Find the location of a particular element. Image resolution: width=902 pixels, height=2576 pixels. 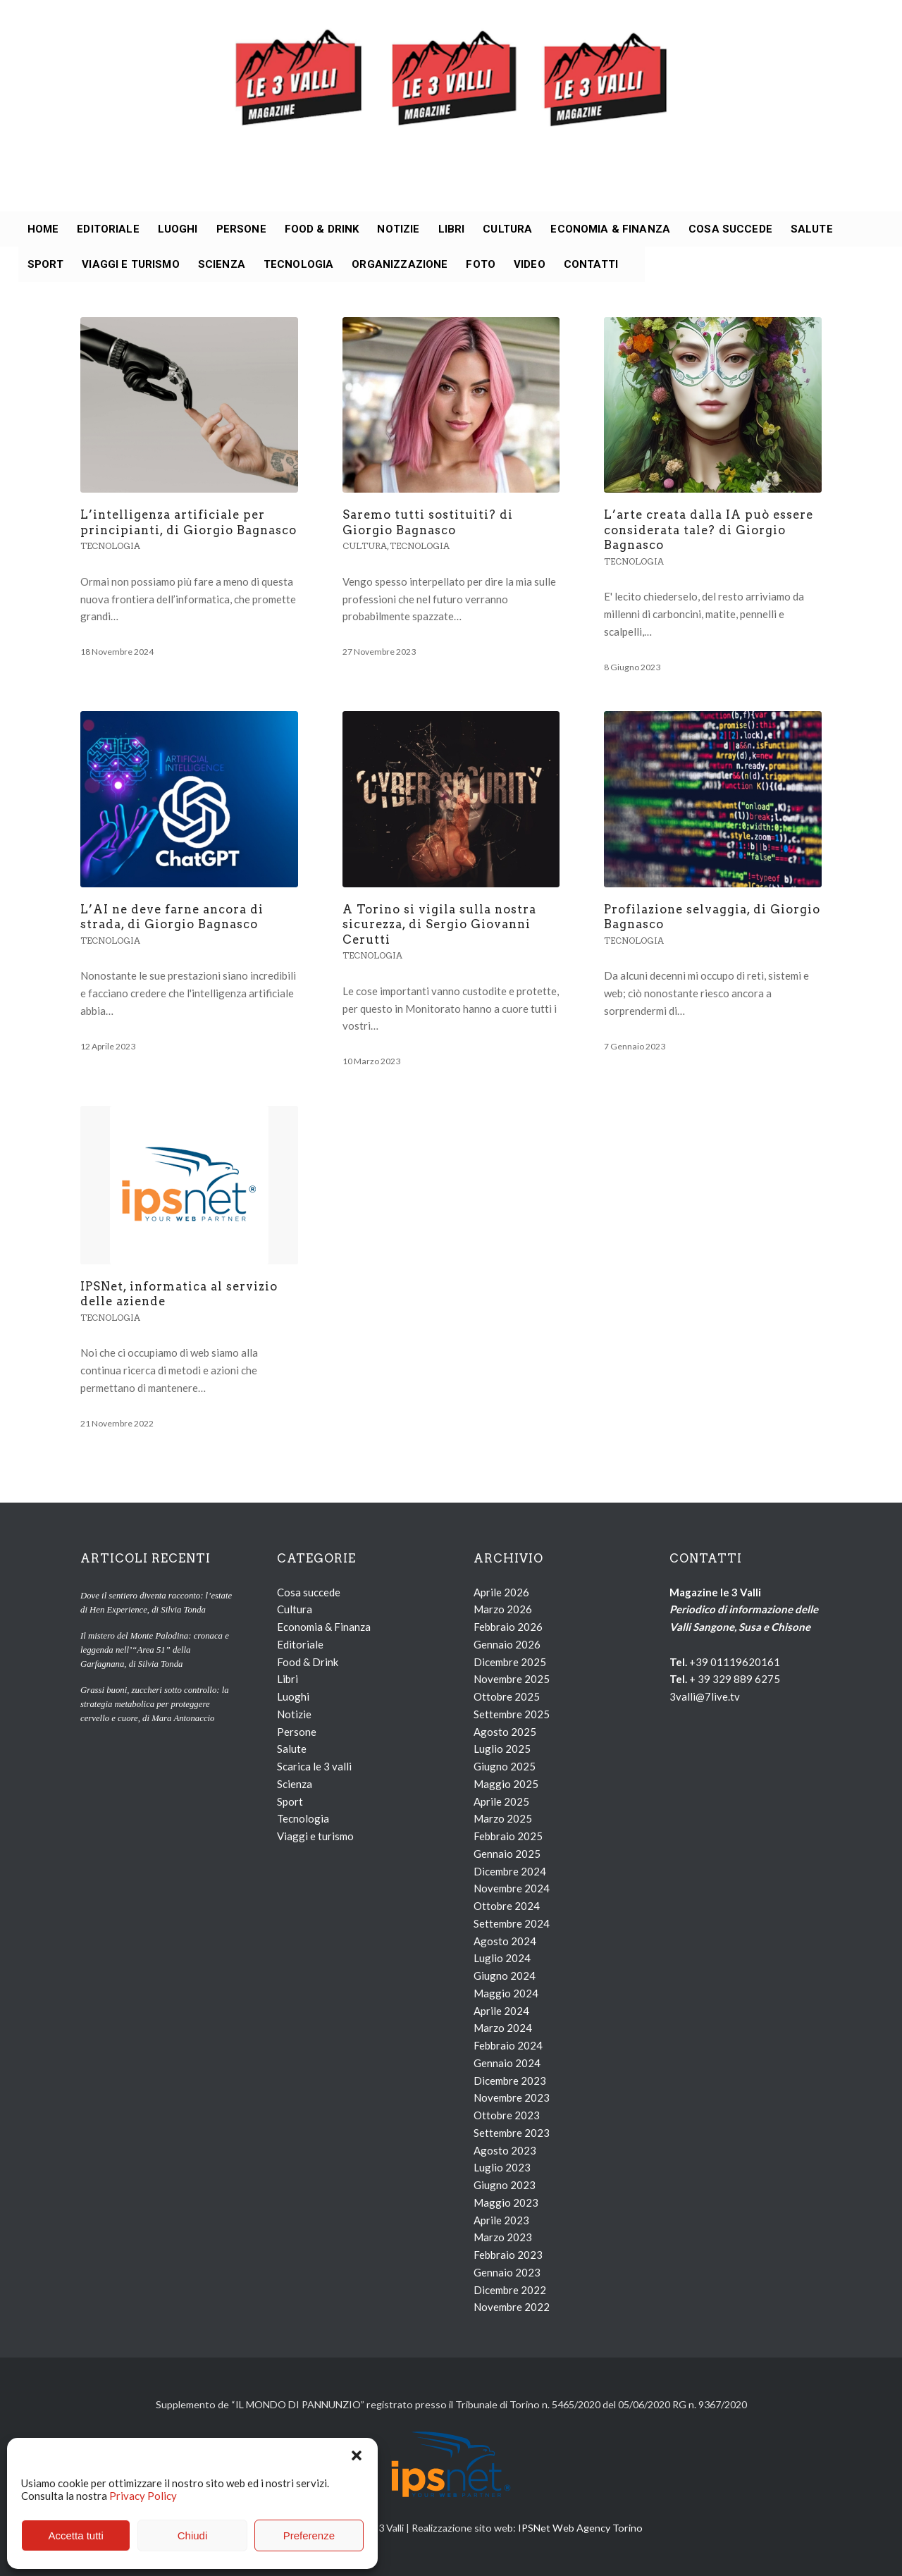

[menuitem] is located at coordinates (43, 229).